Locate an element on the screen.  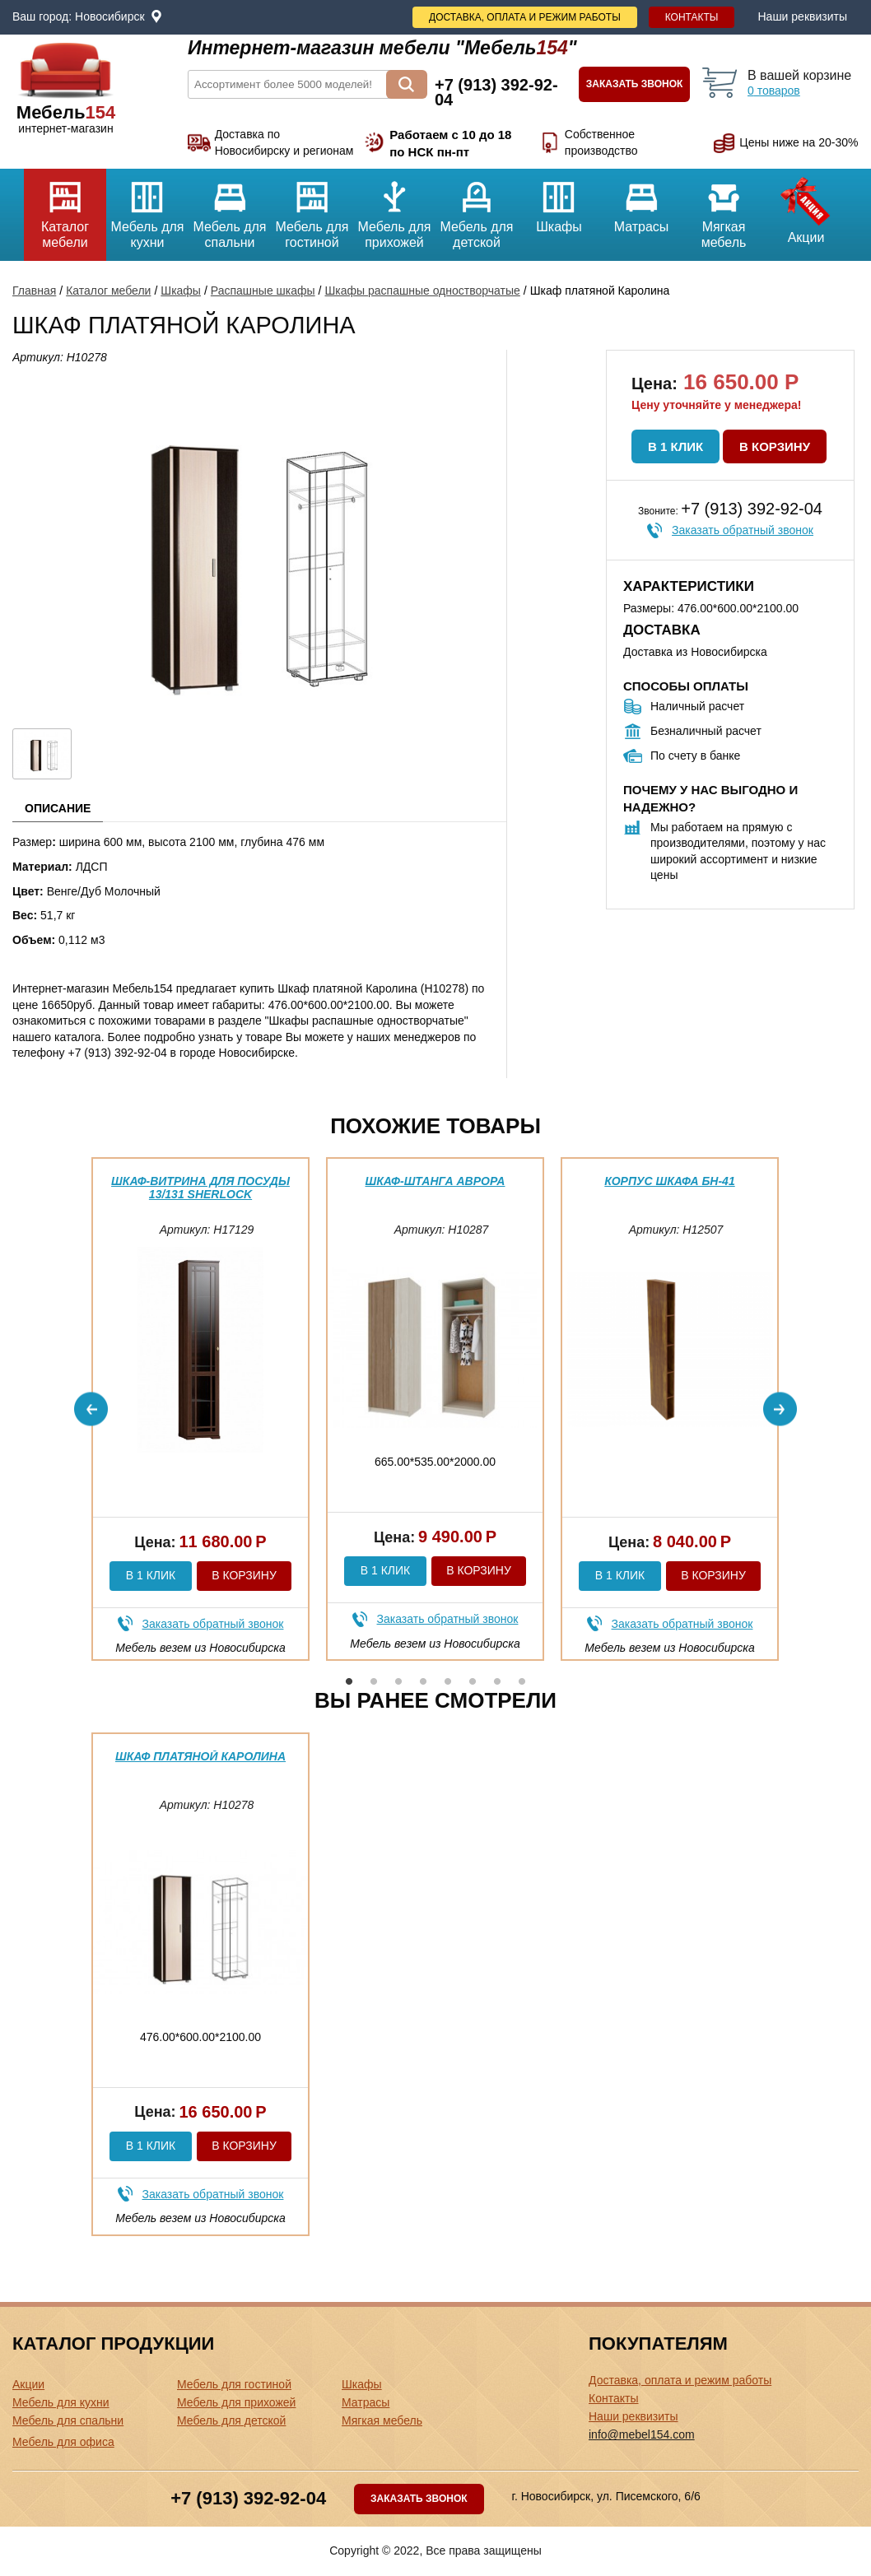
2 [button] is located at coordinates (374, 1681).